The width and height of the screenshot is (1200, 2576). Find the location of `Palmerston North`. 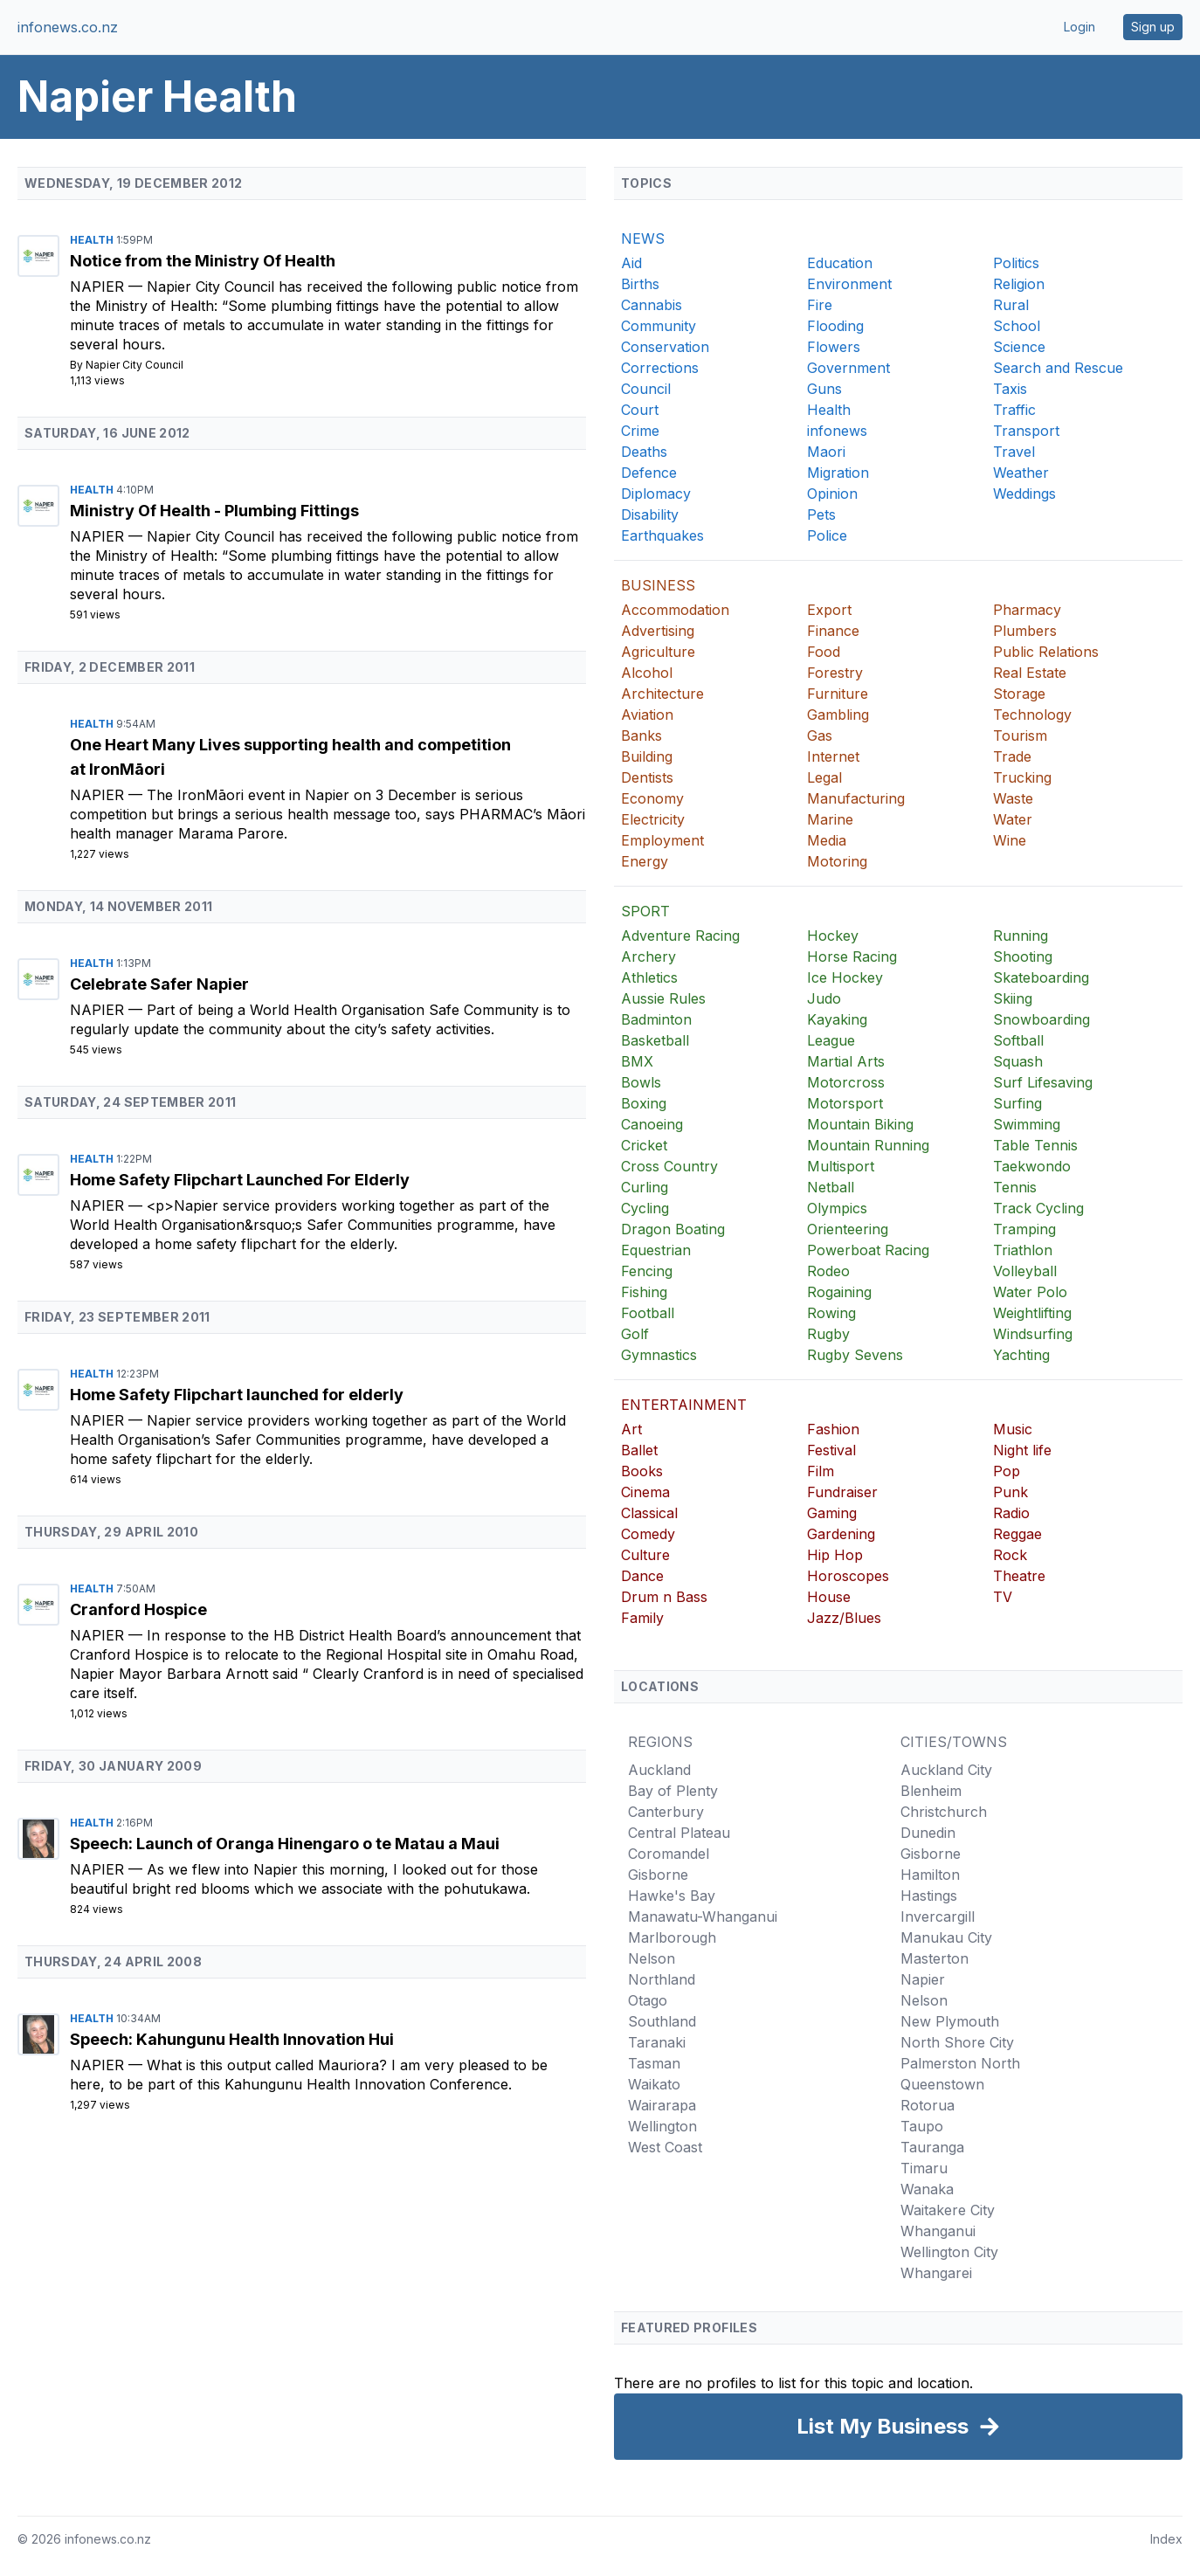

Palmerston North is located at coordinates (960, 2063).